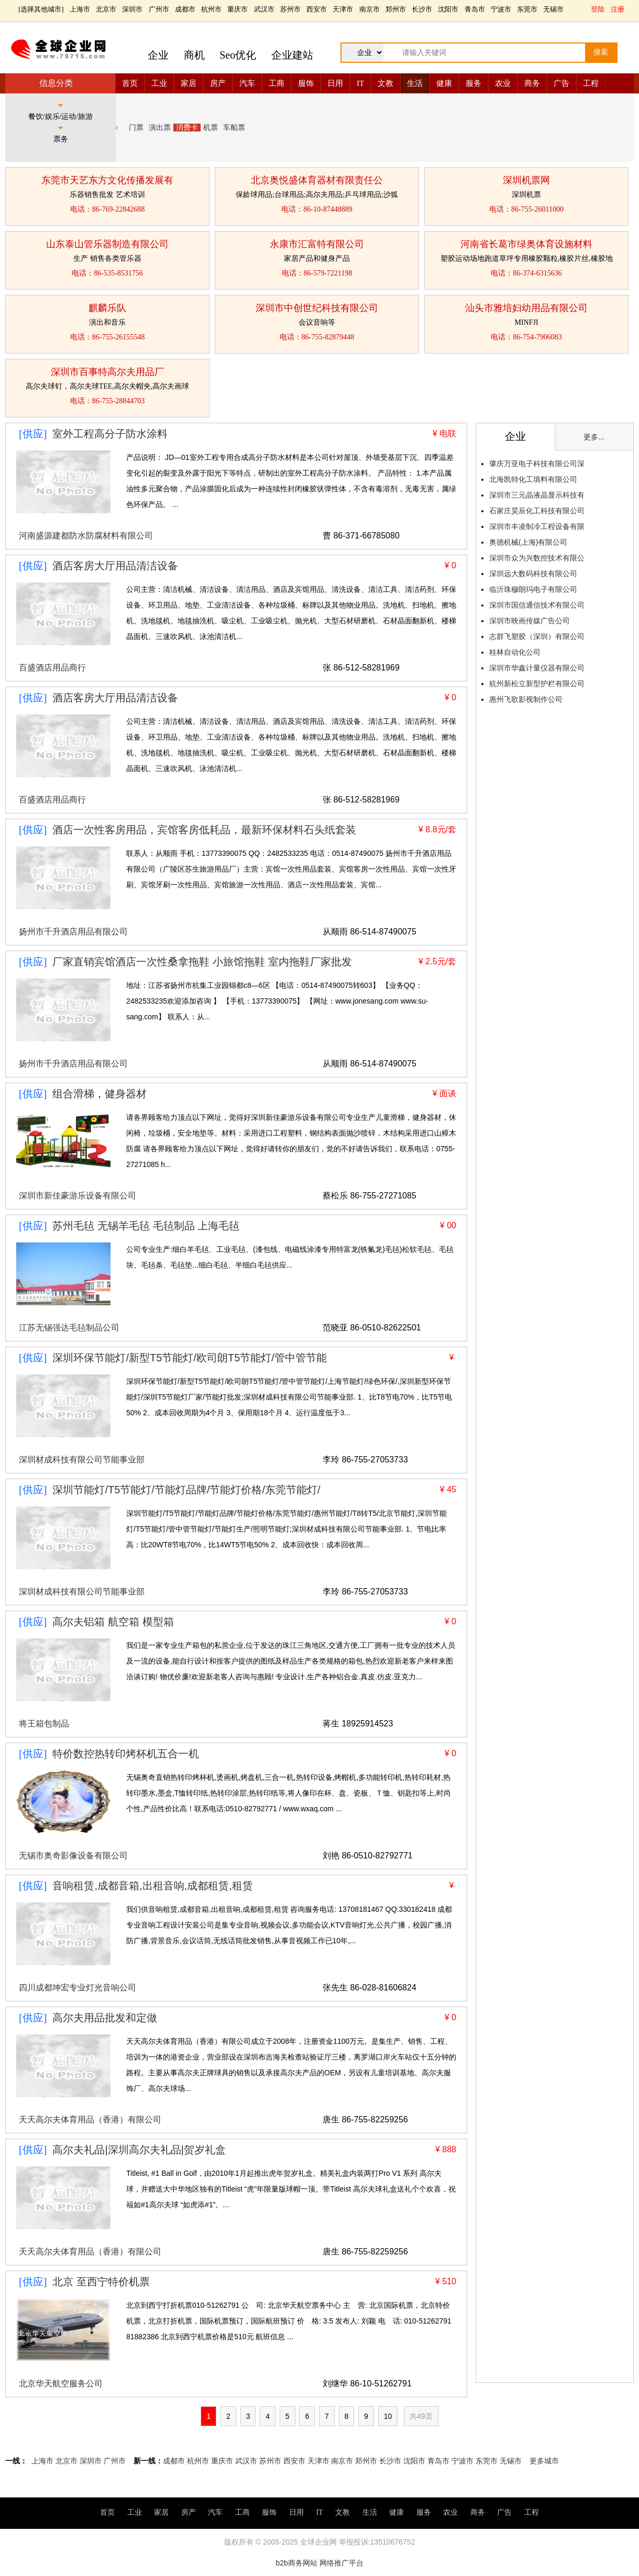 This screenshot has height=2576, width=639. Describe the element at coordinates (186, 1489) in the screenshot. I see `深圳节能灯/T5节能灯/节能灯品牌/节能灯价格/东莞节能灯/` at that location.